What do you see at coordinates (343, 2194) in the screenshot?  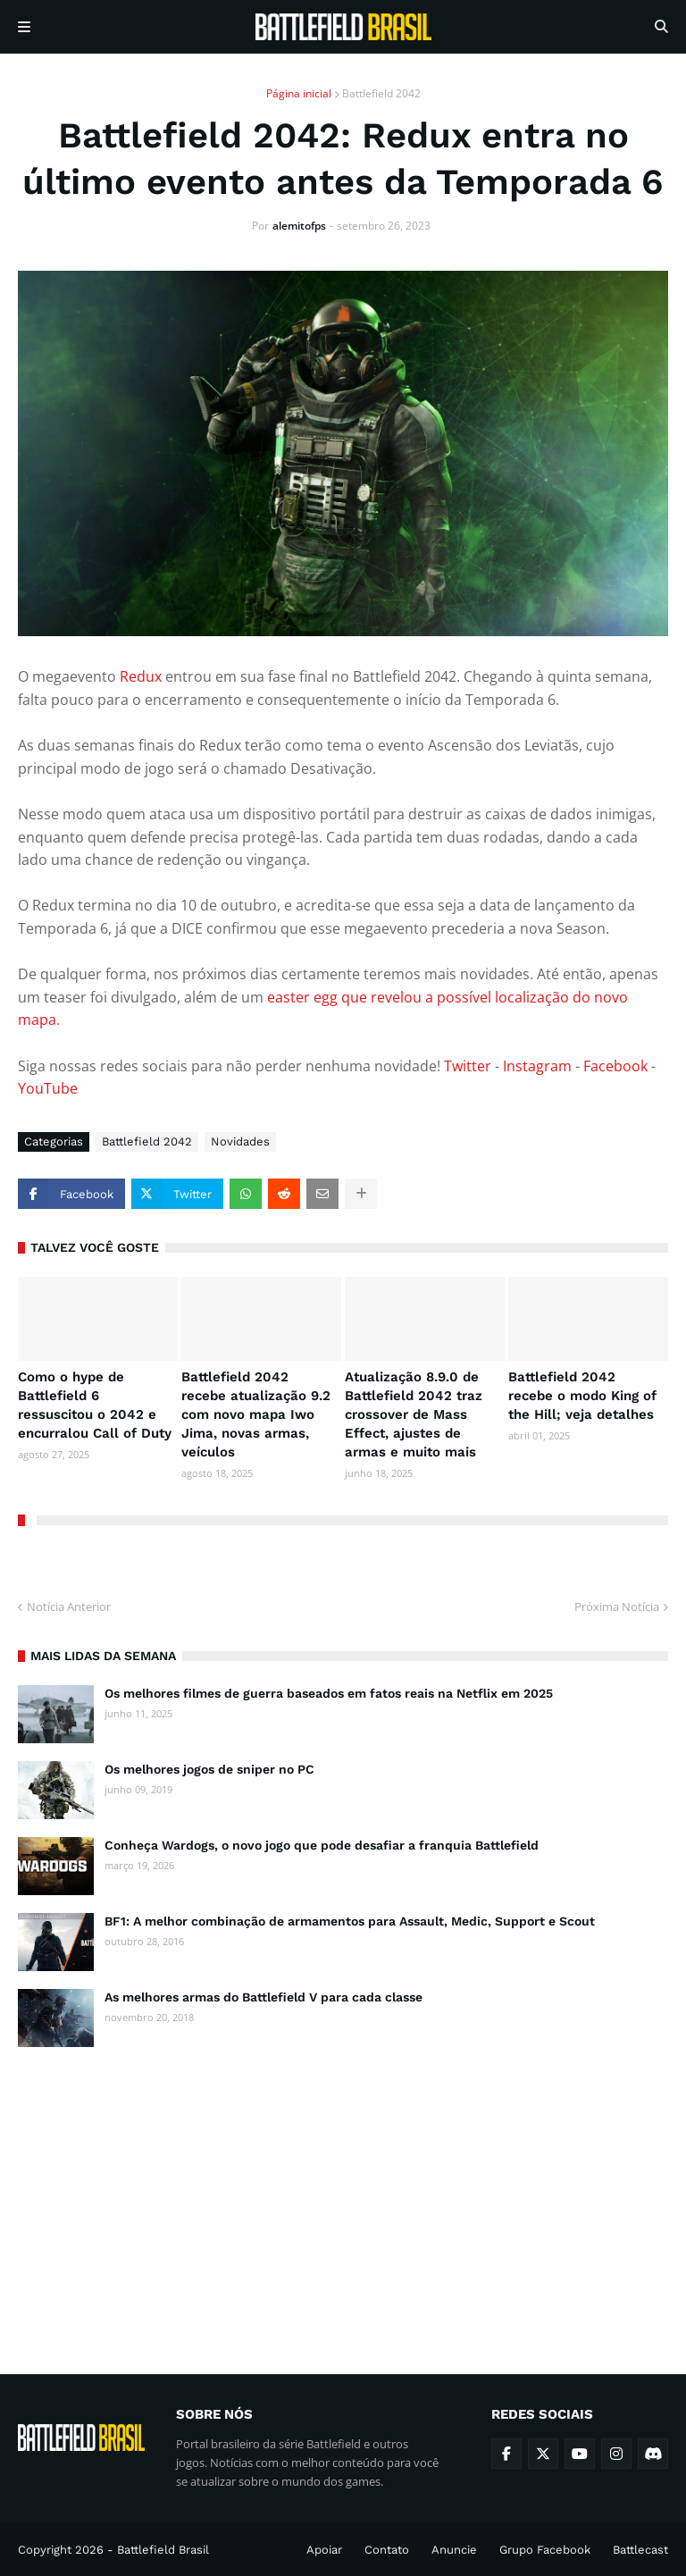 I see `[Advertisement]` at bounding box center [343, 2194].